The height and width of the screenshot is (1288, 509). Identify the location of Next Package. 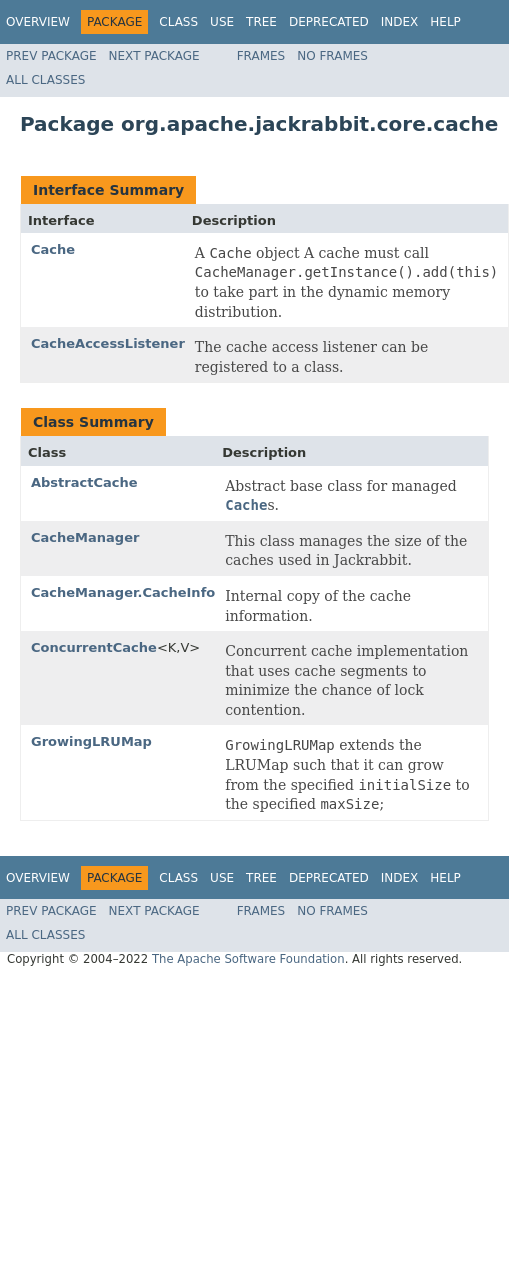
(154, 56).